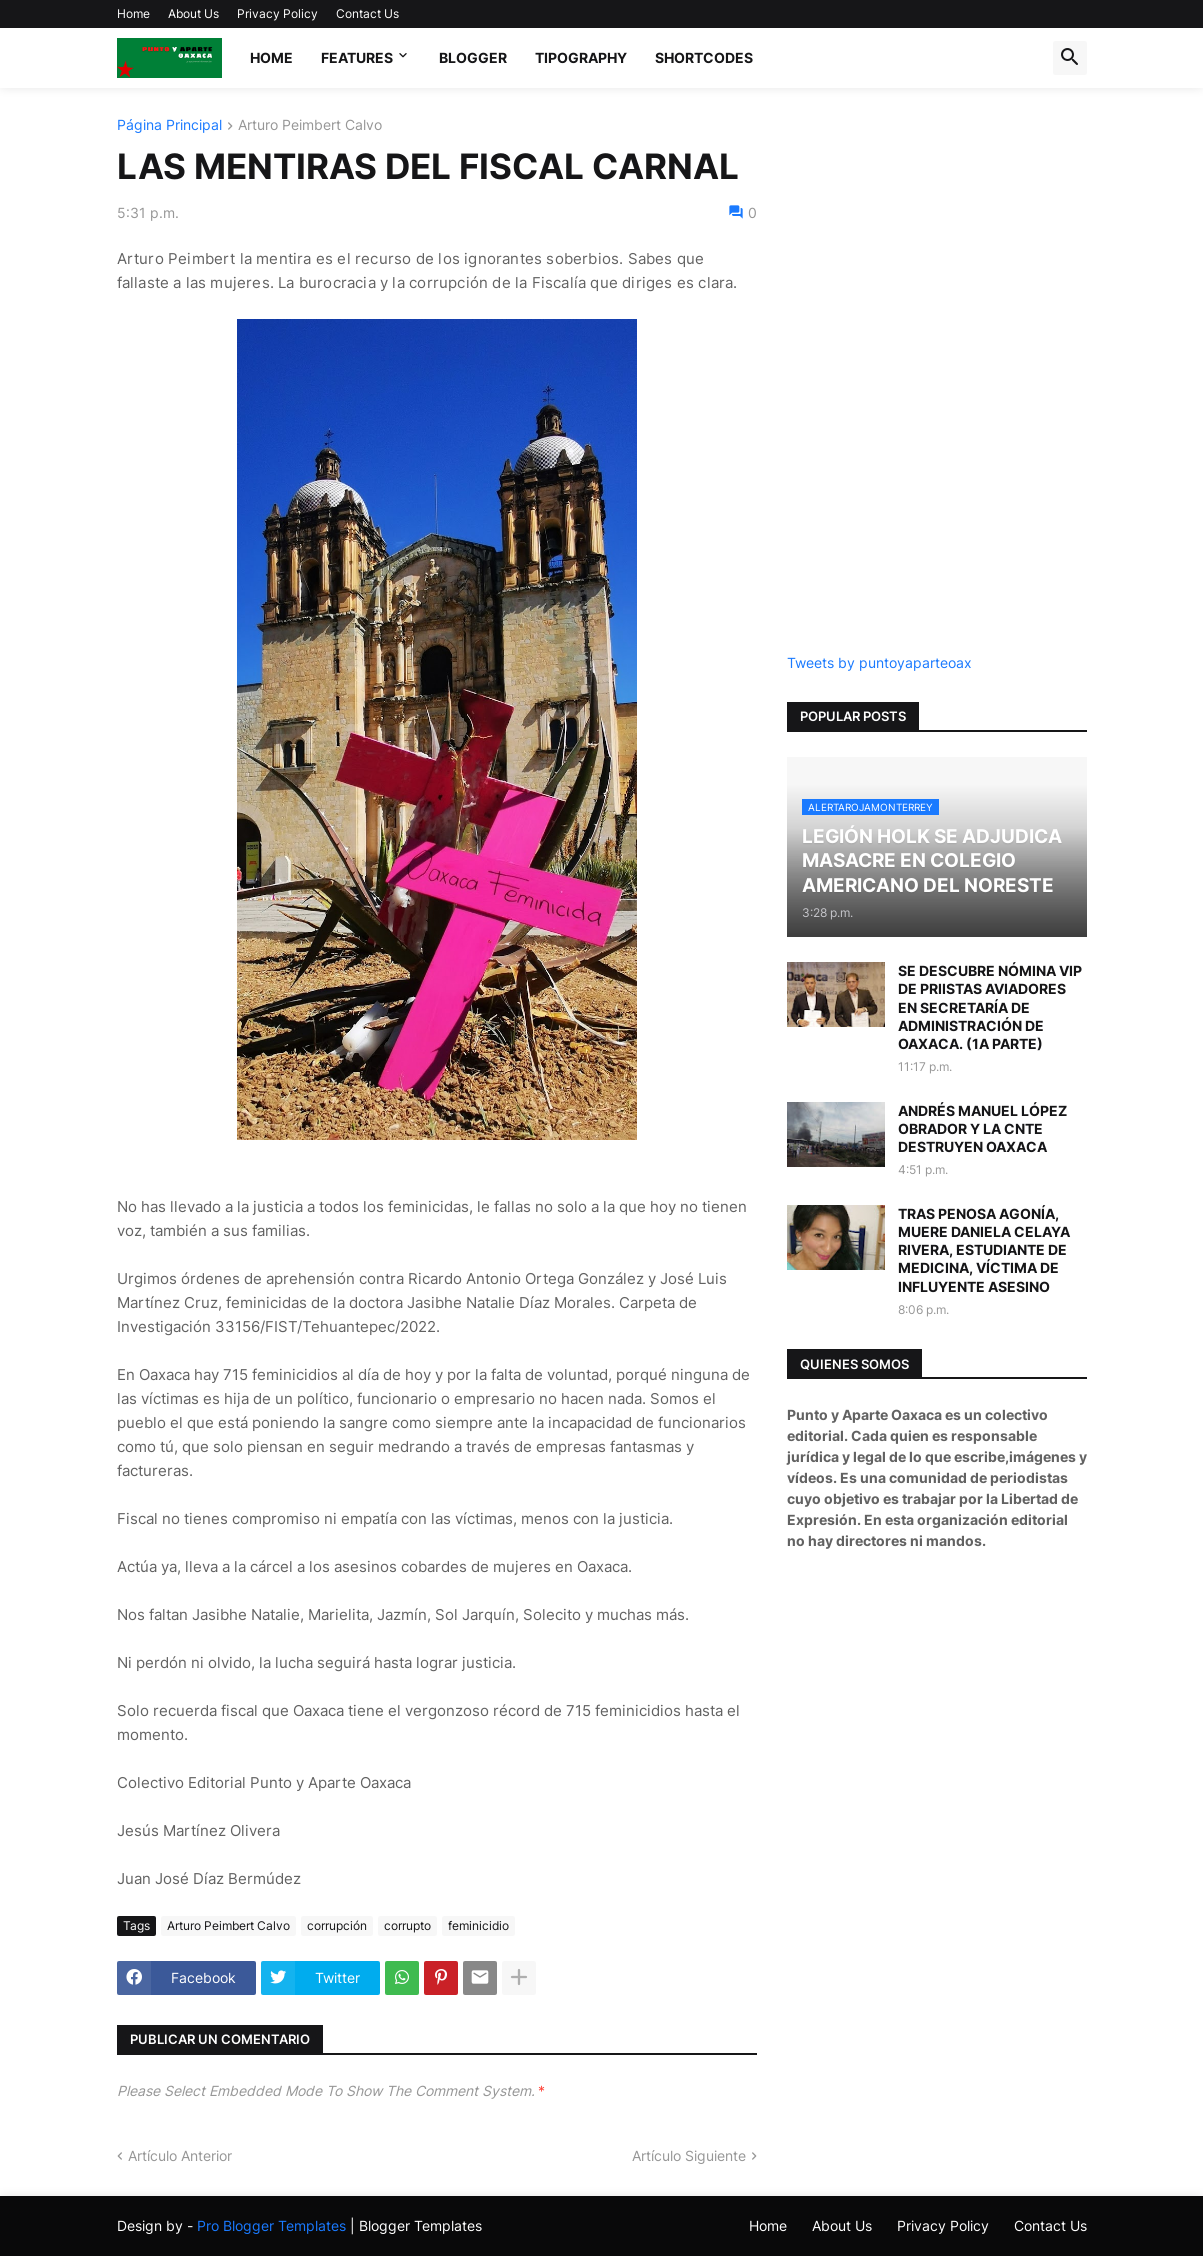 Image resolution: width=1203 pixels, height=2256 pixels. I want to click on Tweets by puntoyaparteoax, so click(879, 662).